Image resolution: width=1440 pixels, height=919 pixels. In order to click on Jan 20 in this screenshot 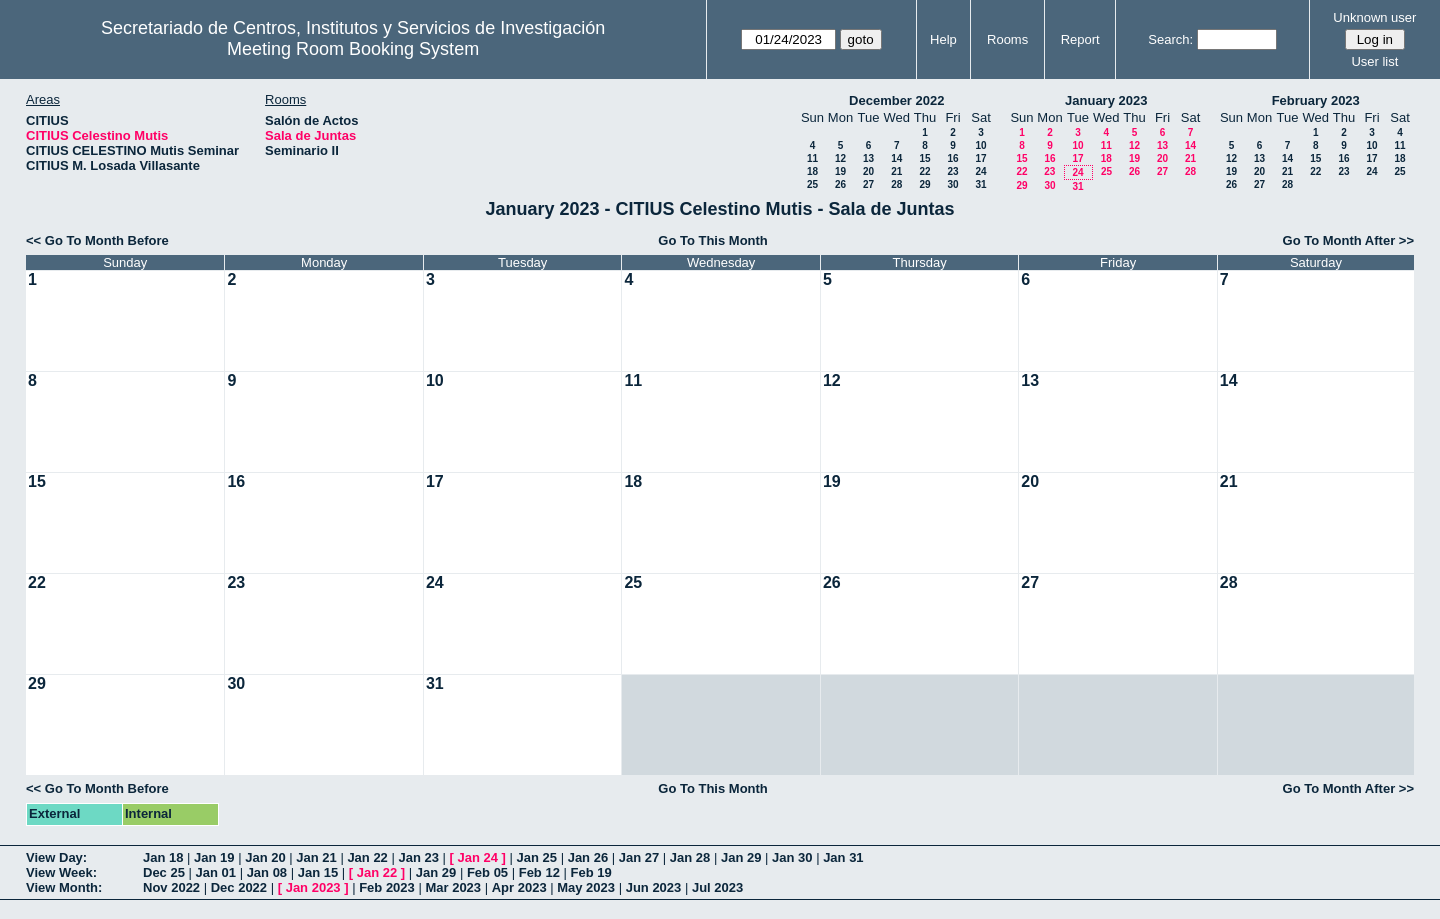, I will do `click(265, 857)`.